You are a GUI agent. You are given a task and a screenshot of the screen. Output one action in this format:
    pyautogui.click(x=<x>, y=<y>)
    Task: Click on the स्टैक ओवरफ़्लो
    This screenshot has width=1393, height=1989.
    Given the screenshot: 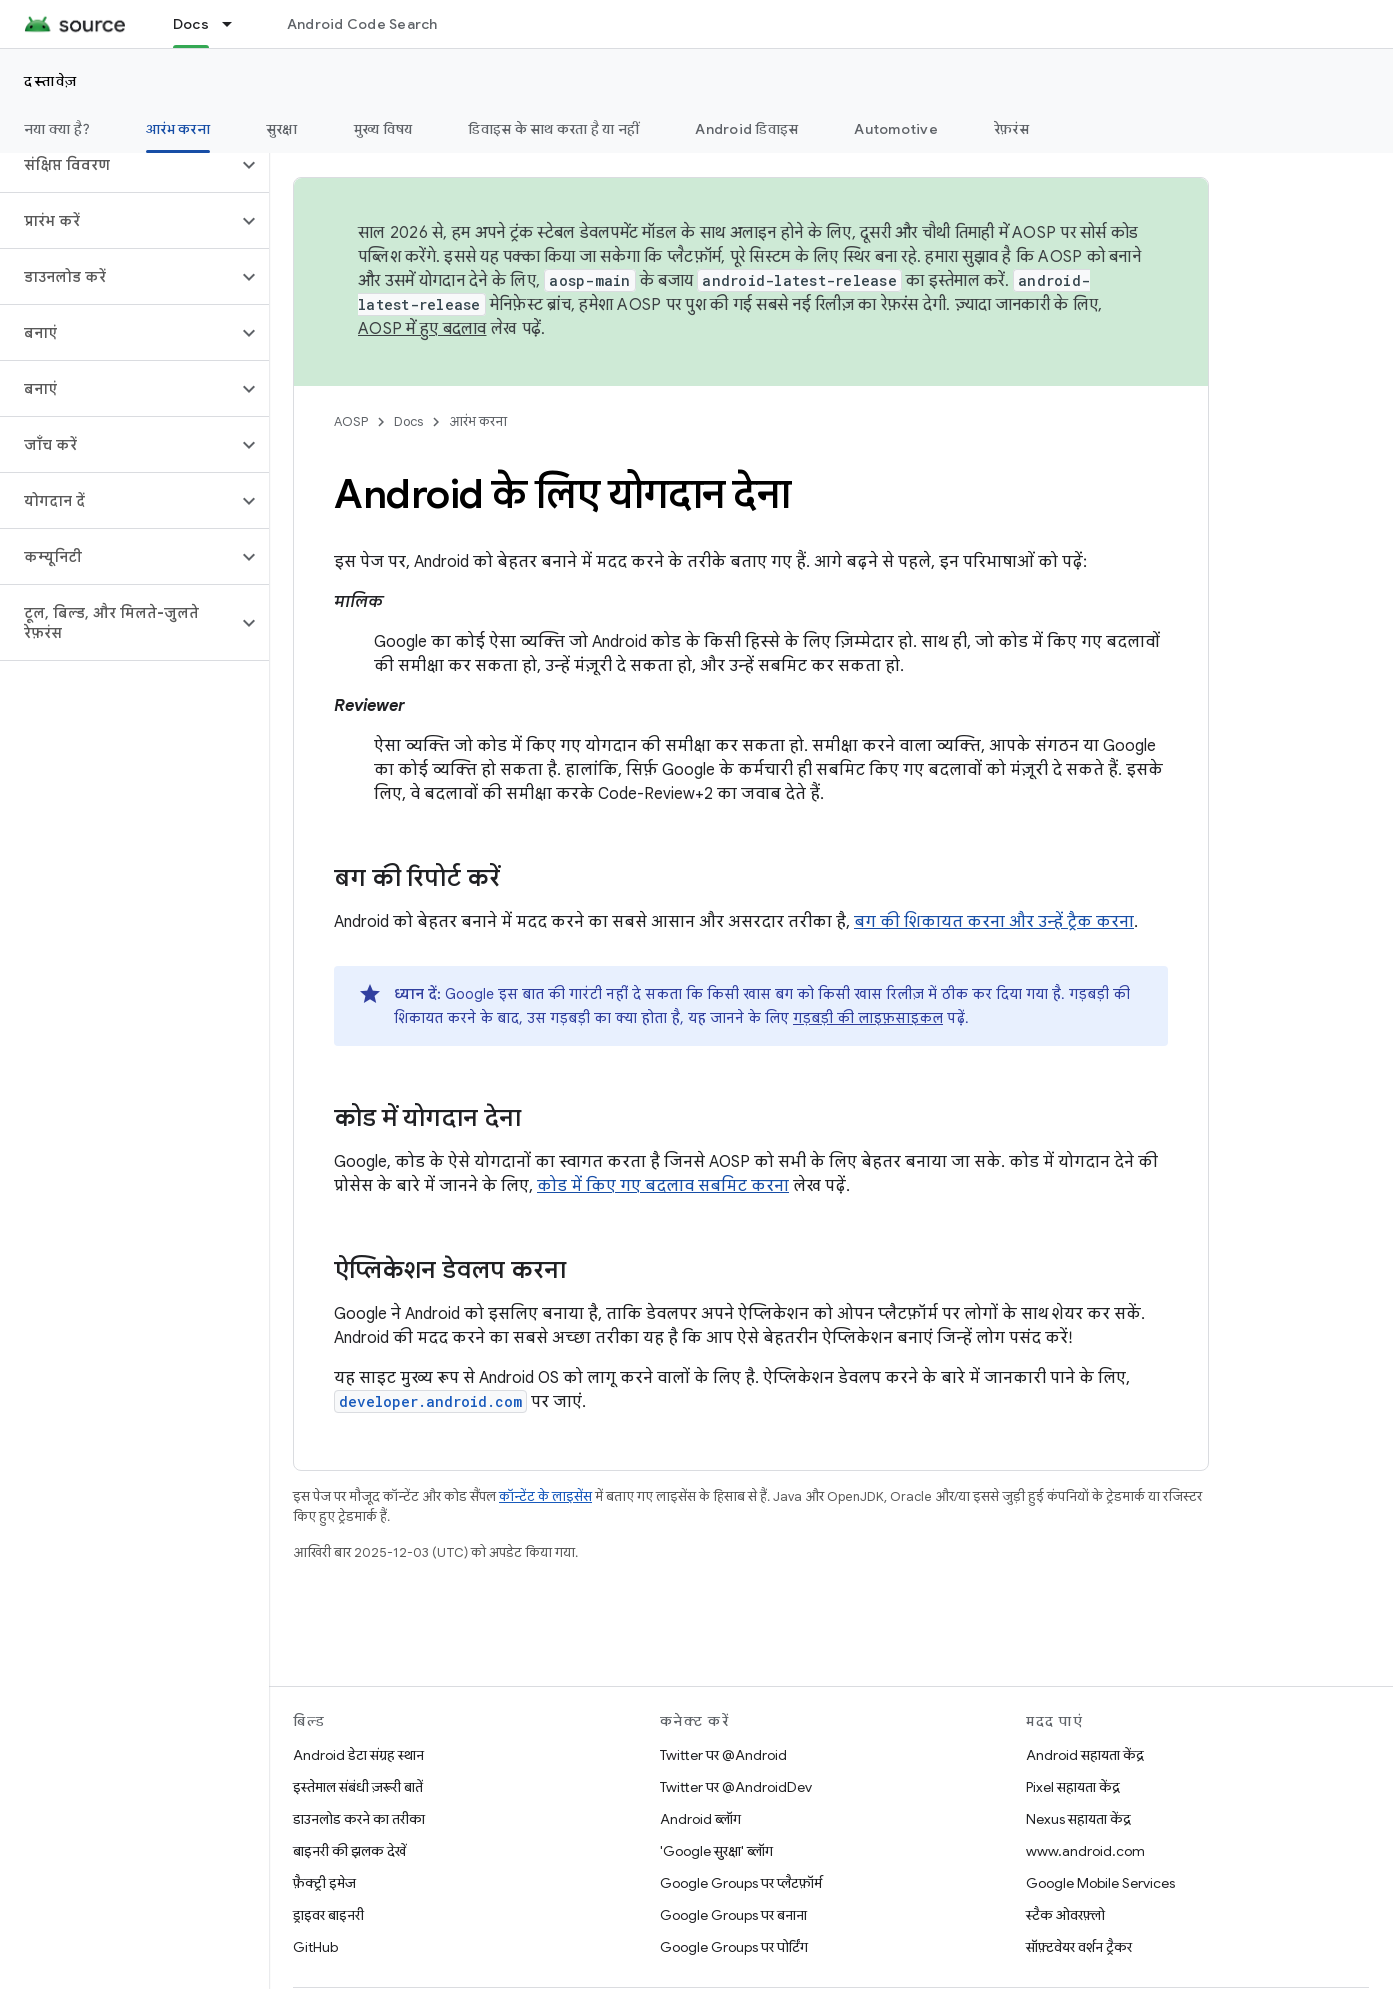 What is the action you would take?
    pyautogui.click(x=1065, y=1915)
    